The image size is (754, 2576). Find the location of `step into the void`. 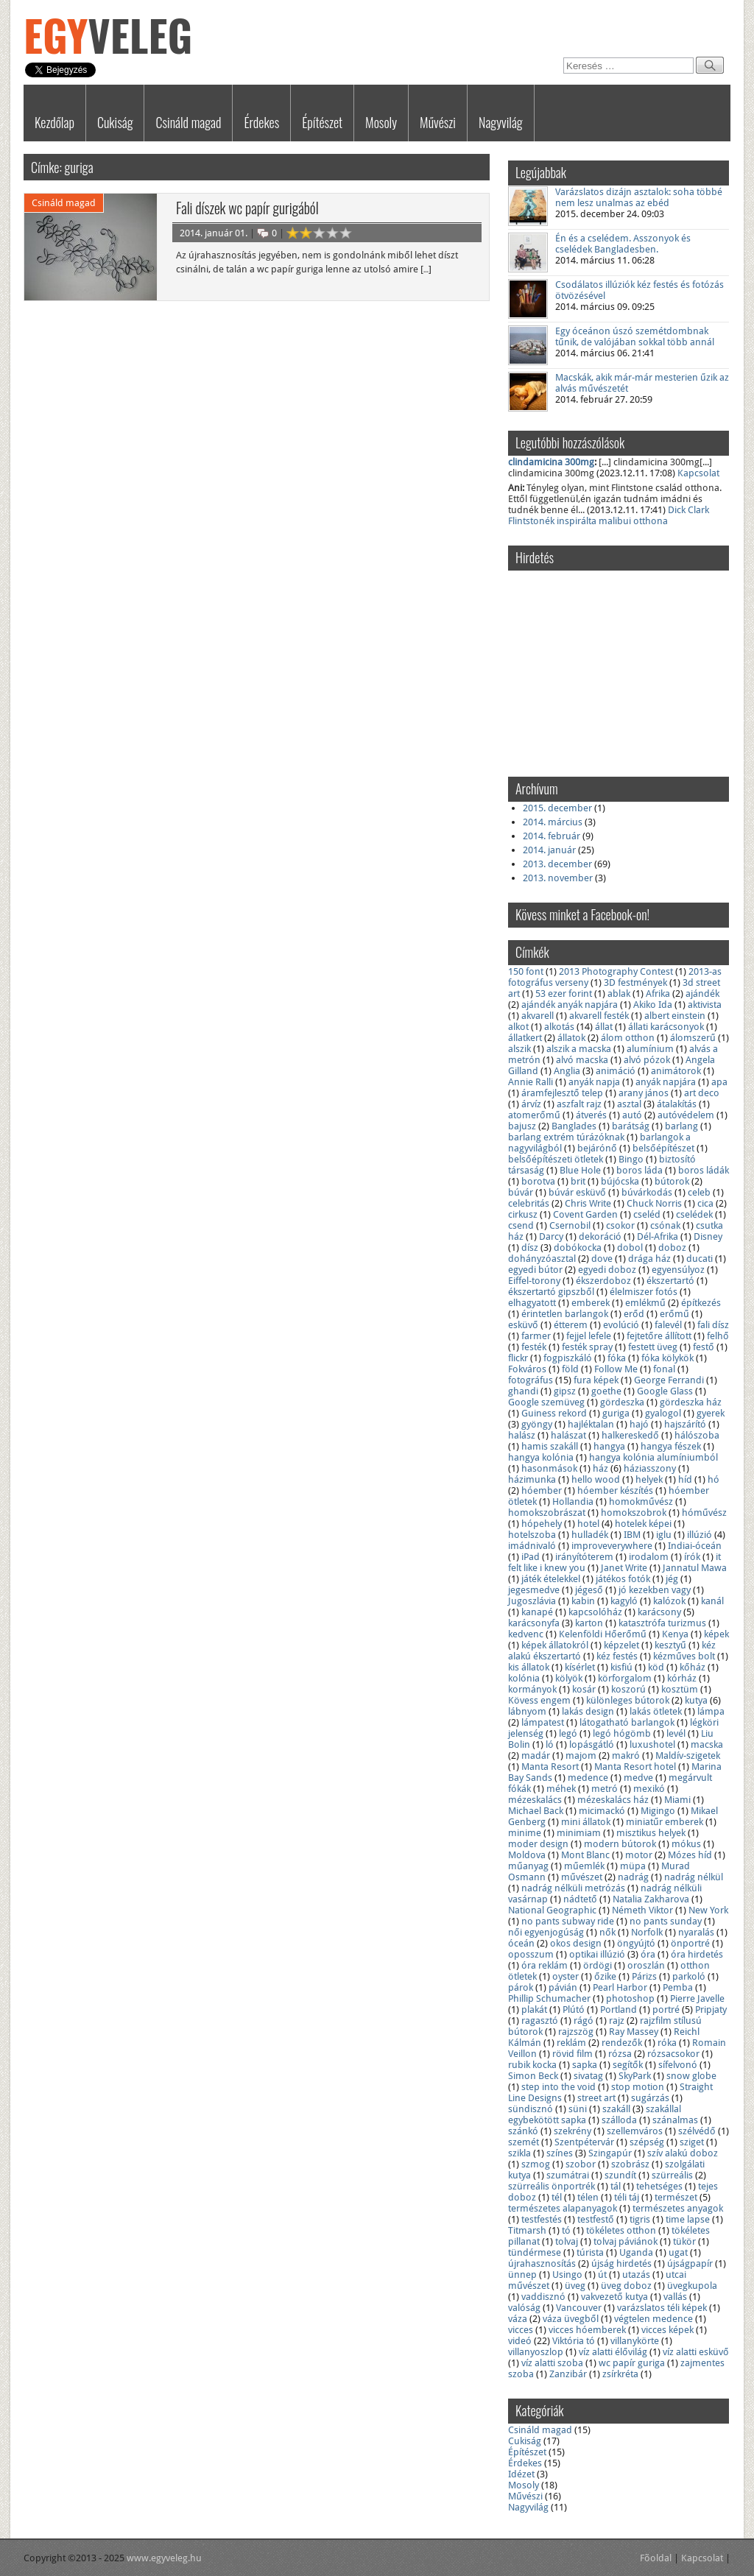

step into the void is located at coordinates (558, 2086).